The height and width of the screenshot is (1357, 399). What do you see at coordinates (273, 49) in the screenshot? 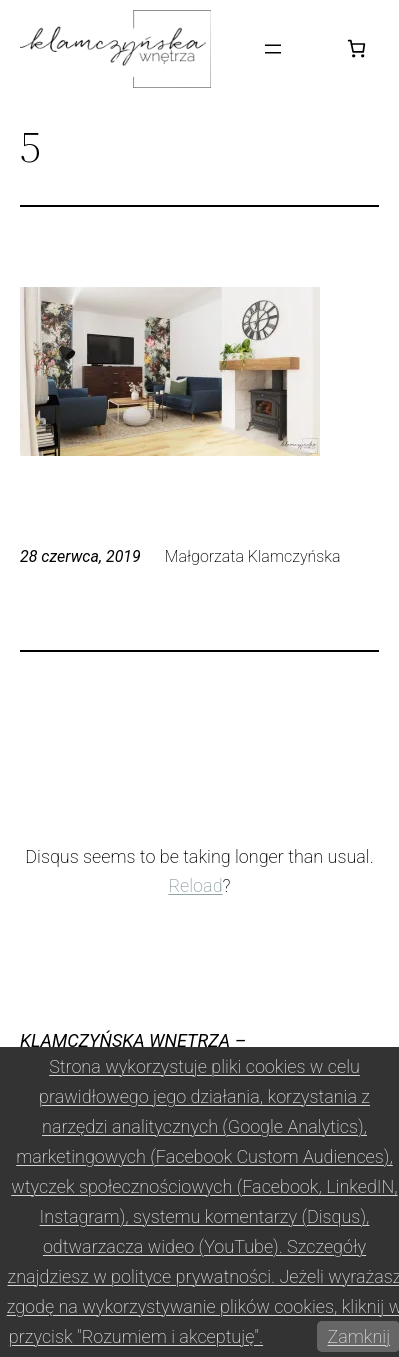
I see `[Rozwiń menu]` at bounding box center [273, 49].